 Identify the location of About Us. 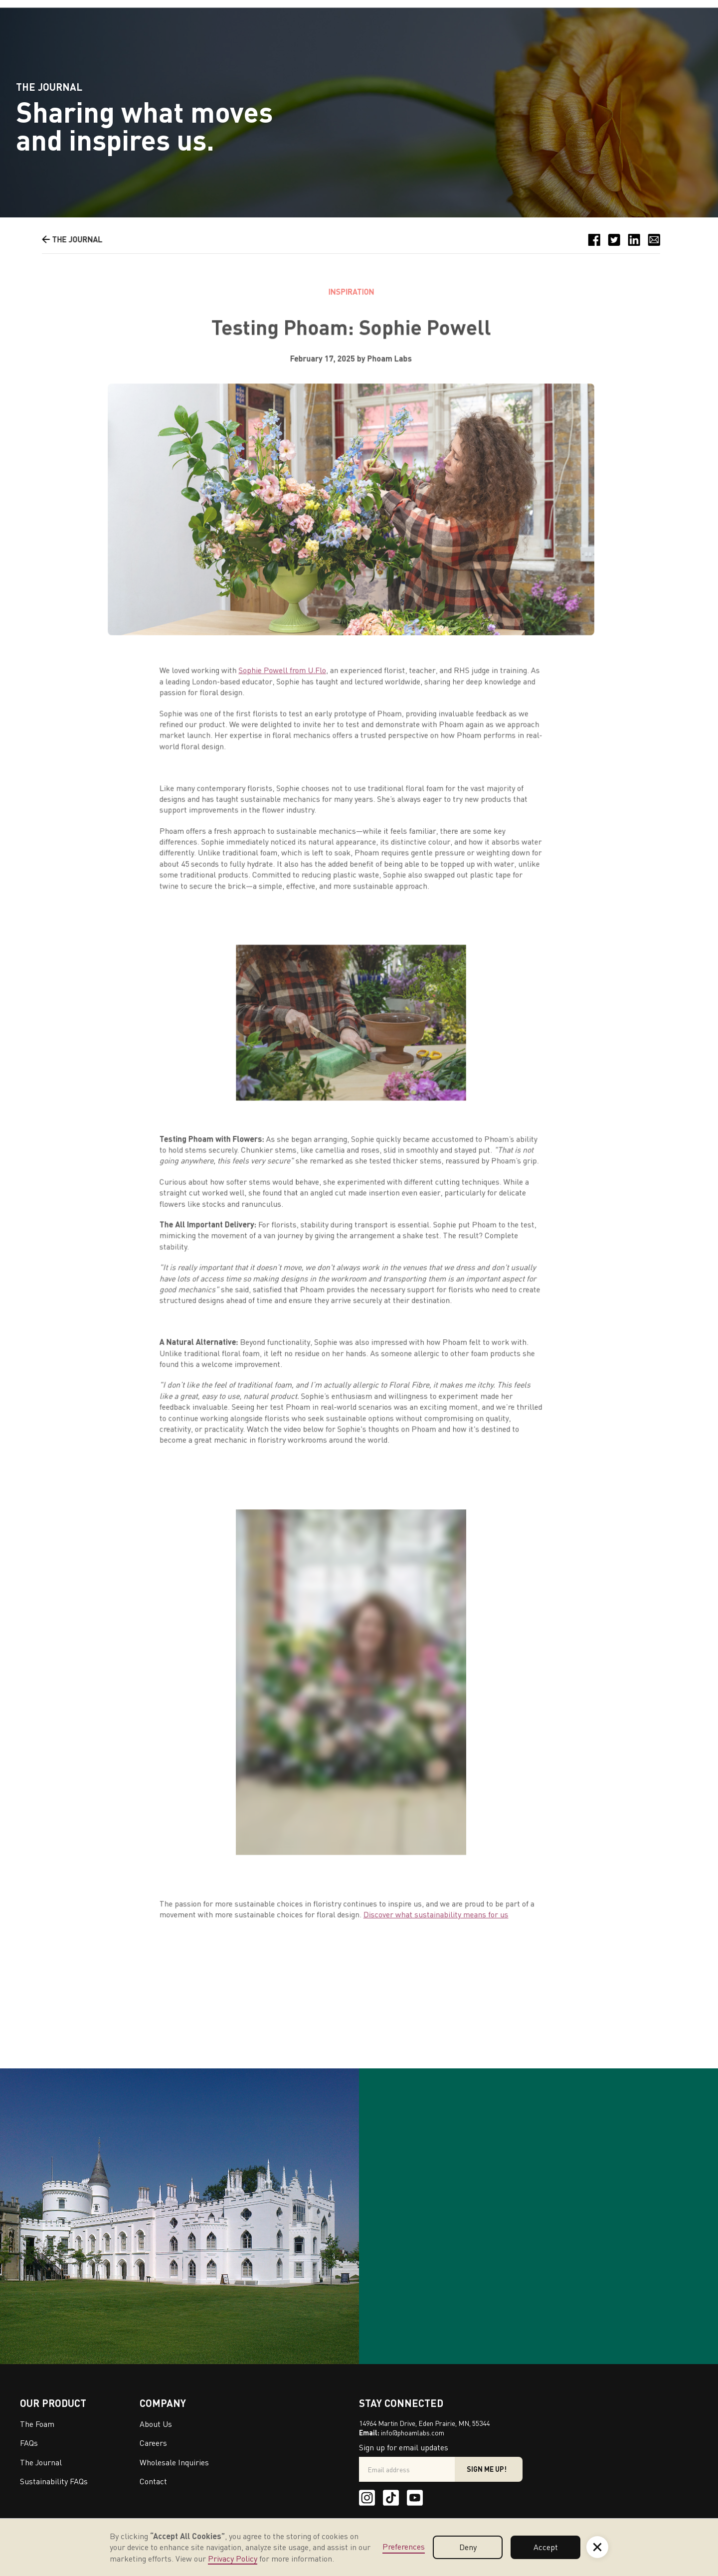
(156, 2424).